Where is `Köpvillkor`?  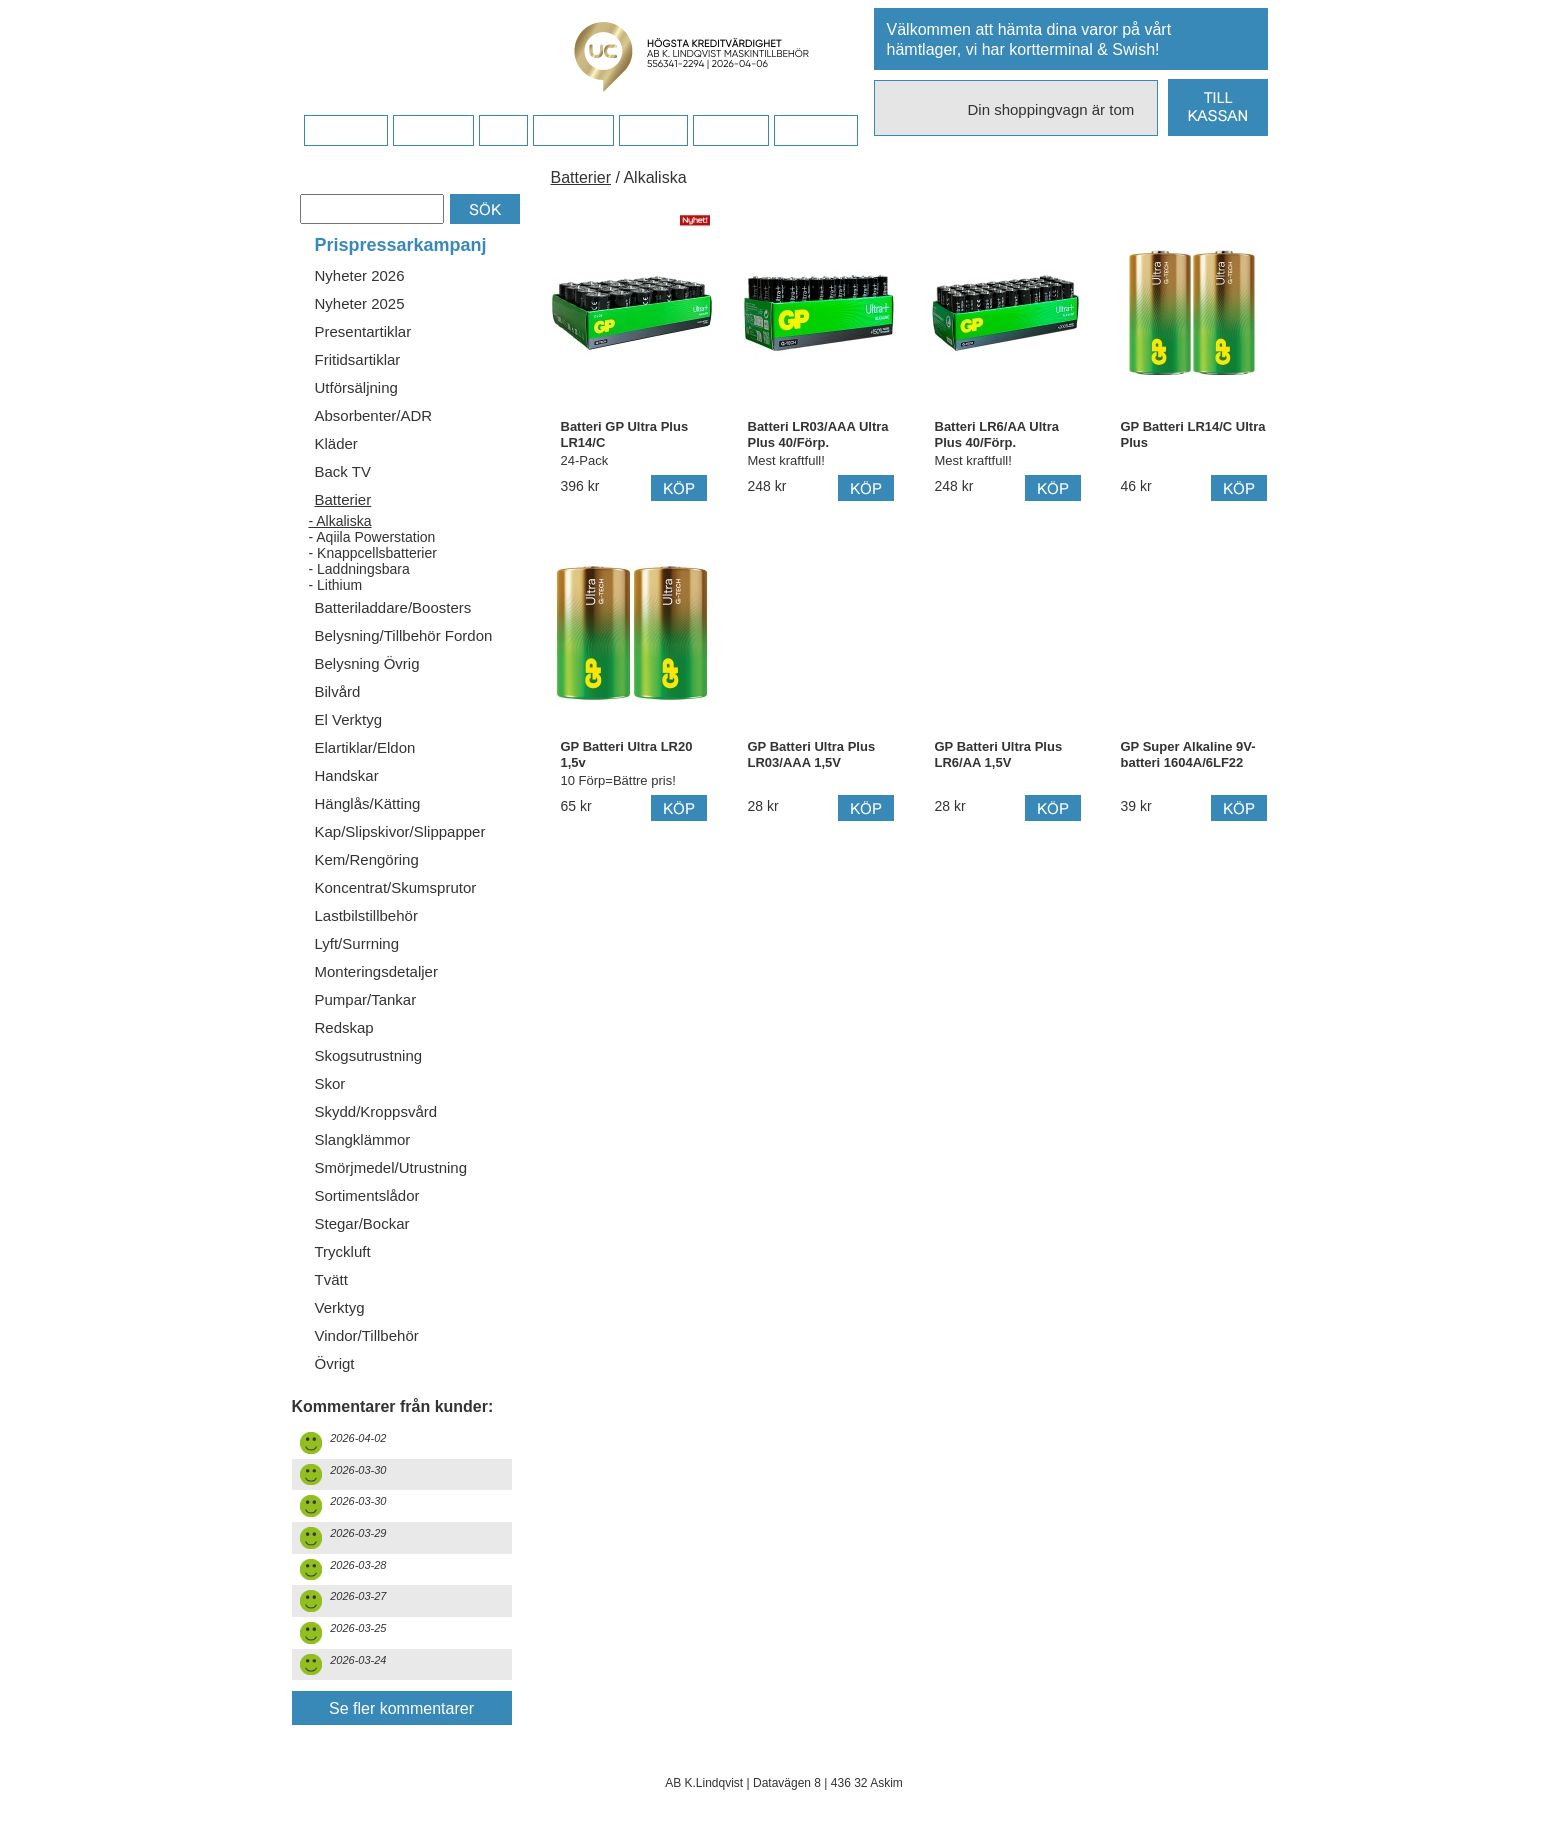
Köpvillkor is located at coordinates (433, 131).